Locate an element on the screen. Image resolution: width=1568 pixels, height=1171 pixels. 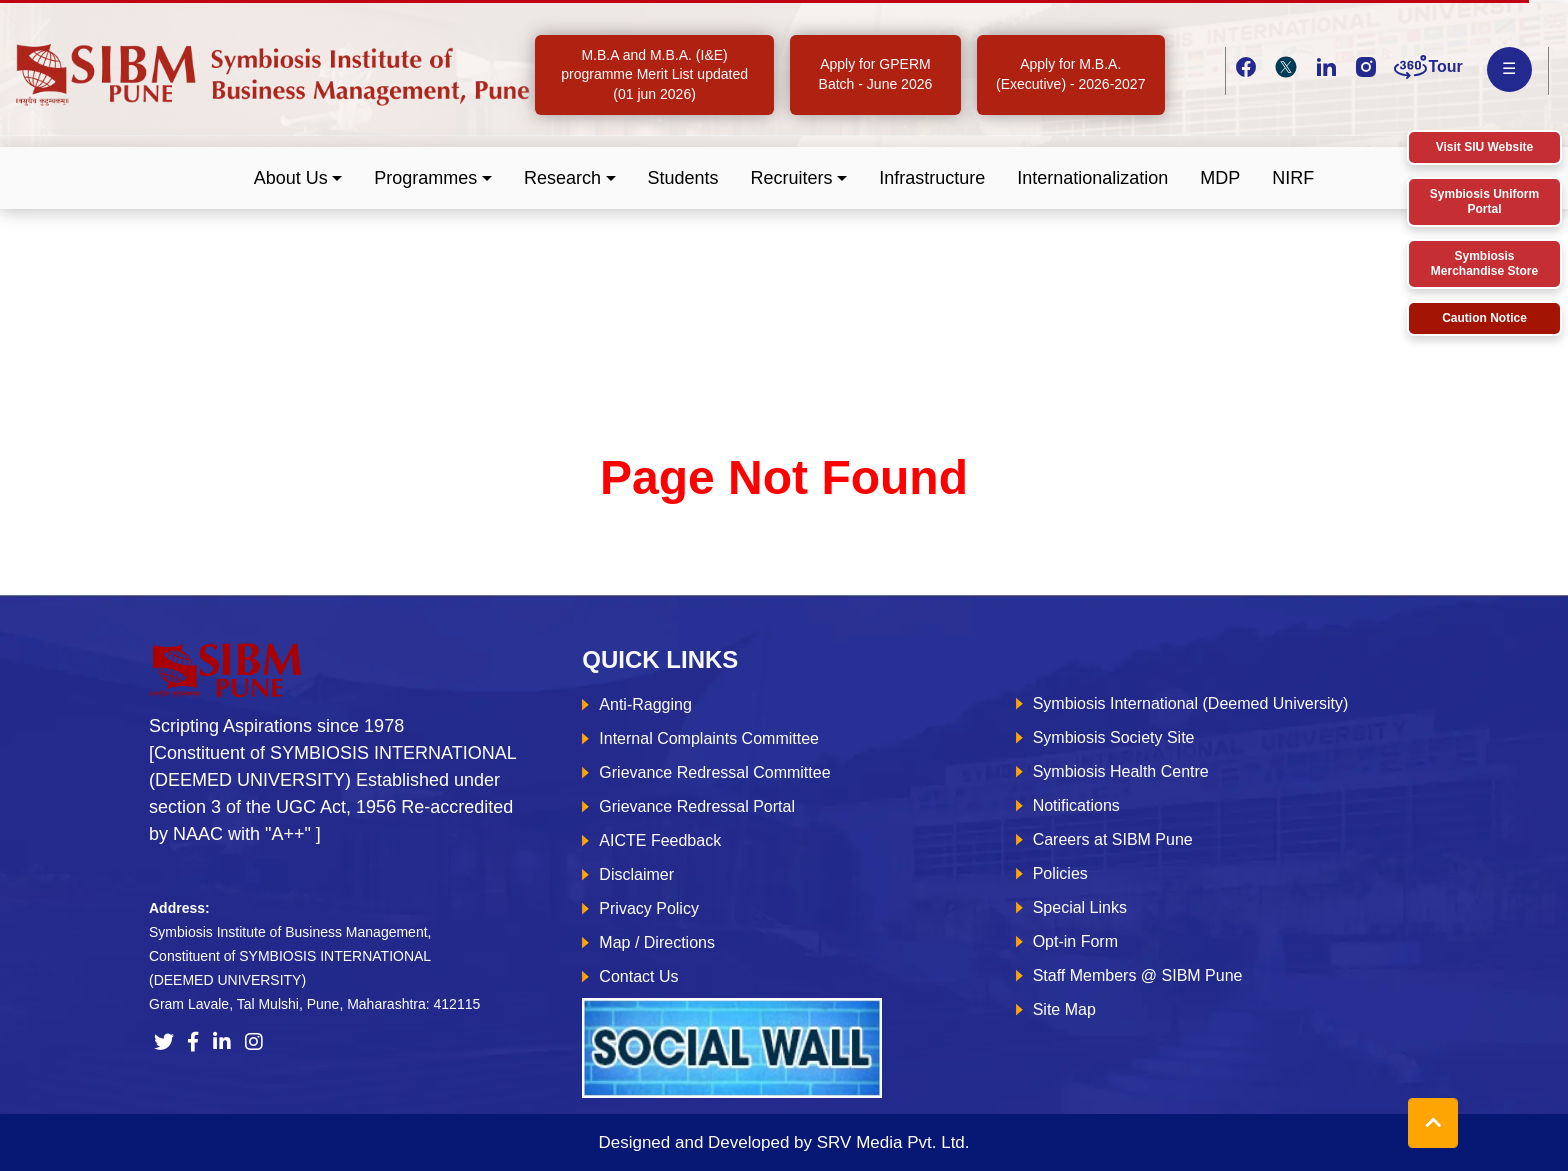
Anti-Ragging is located at coordinates (645, 704).